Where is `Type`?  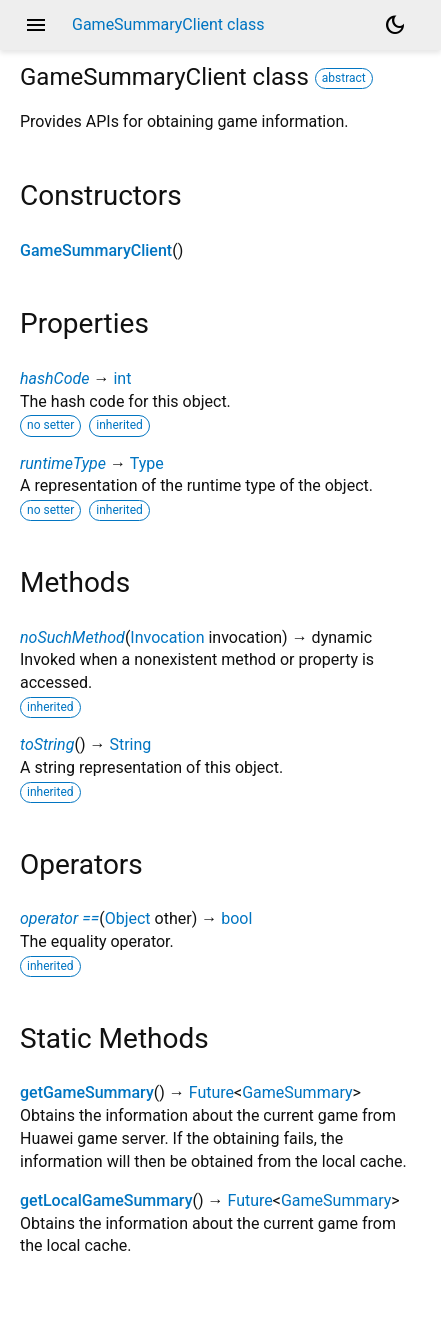 Type is located at coordinates (147, 463).